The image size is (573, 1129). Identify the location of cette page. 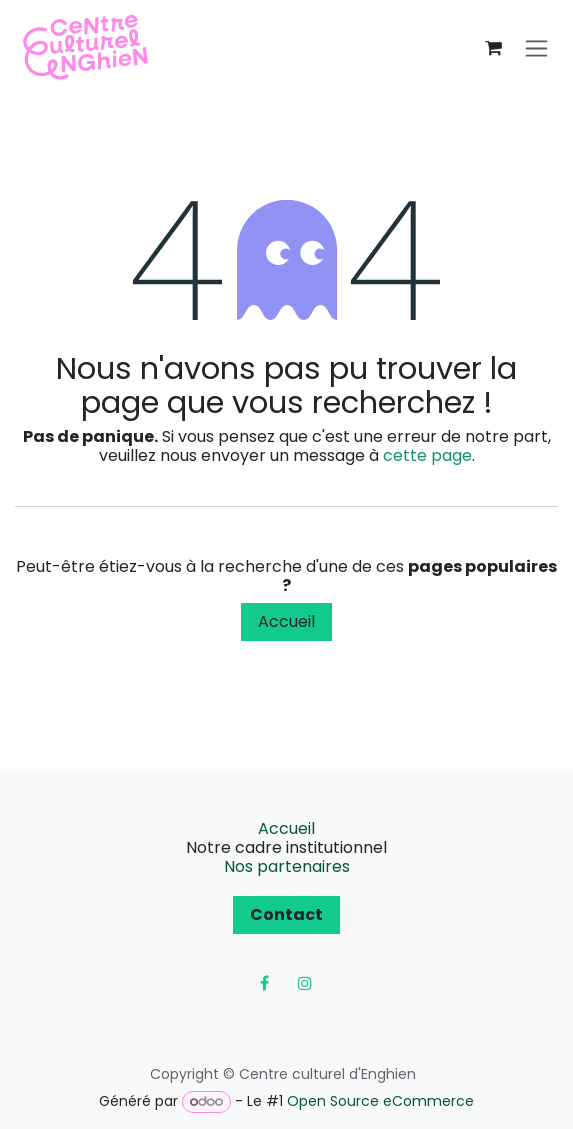
(427, 455).